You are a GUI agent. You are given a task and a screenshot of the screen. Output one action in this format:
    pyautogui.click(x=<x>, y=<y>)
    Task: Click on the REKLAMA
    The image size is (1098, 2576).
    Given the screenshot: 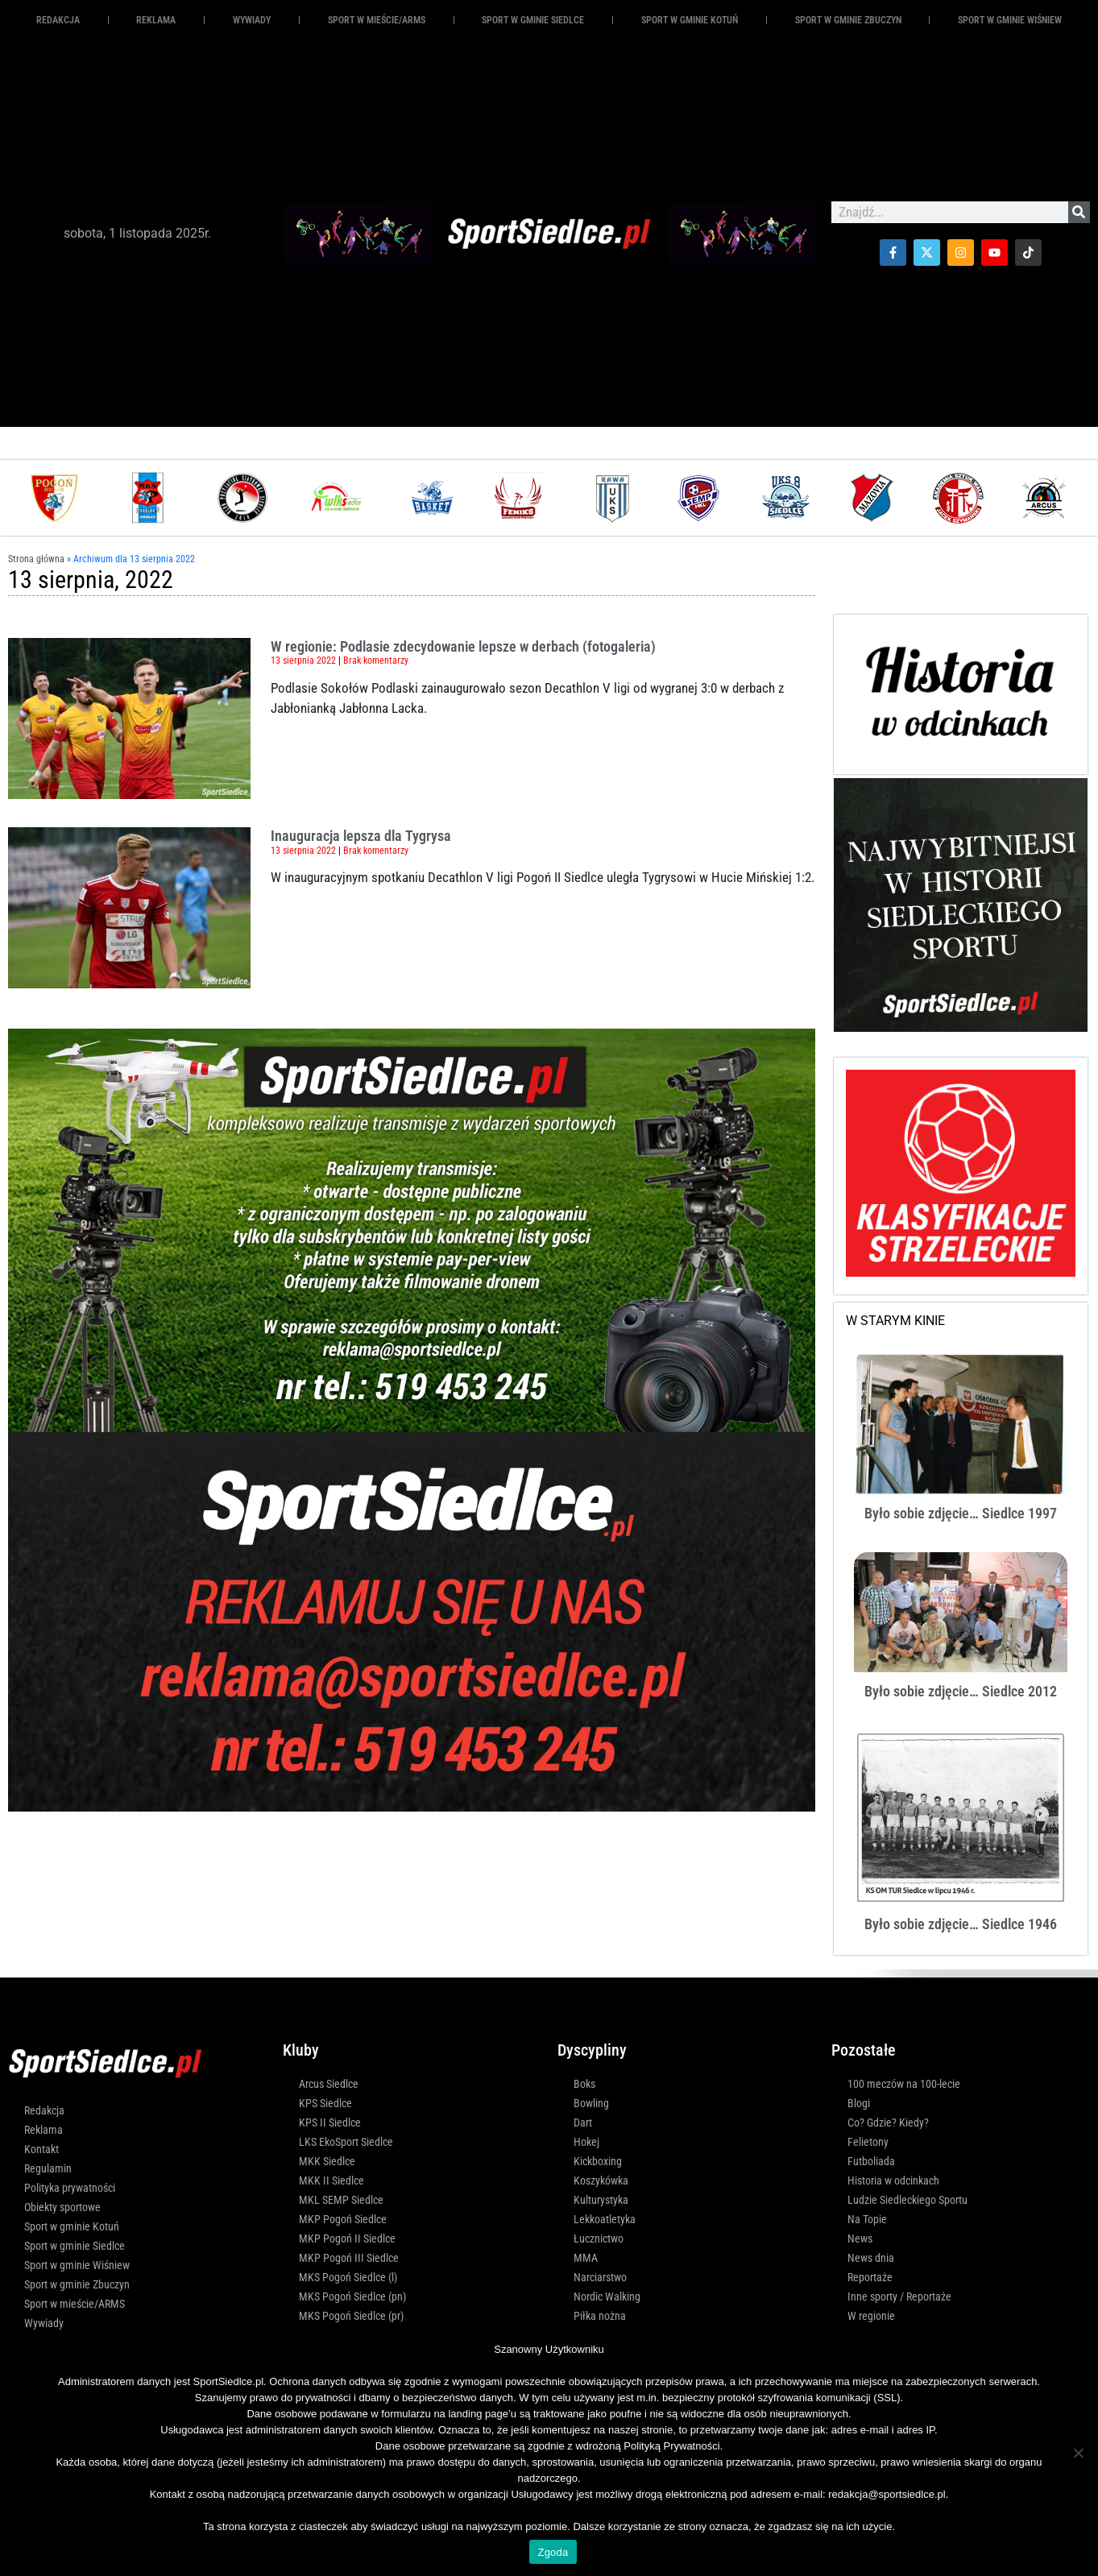 What is the action you would take?
    pyautogui.click(x=156, y=20)
    